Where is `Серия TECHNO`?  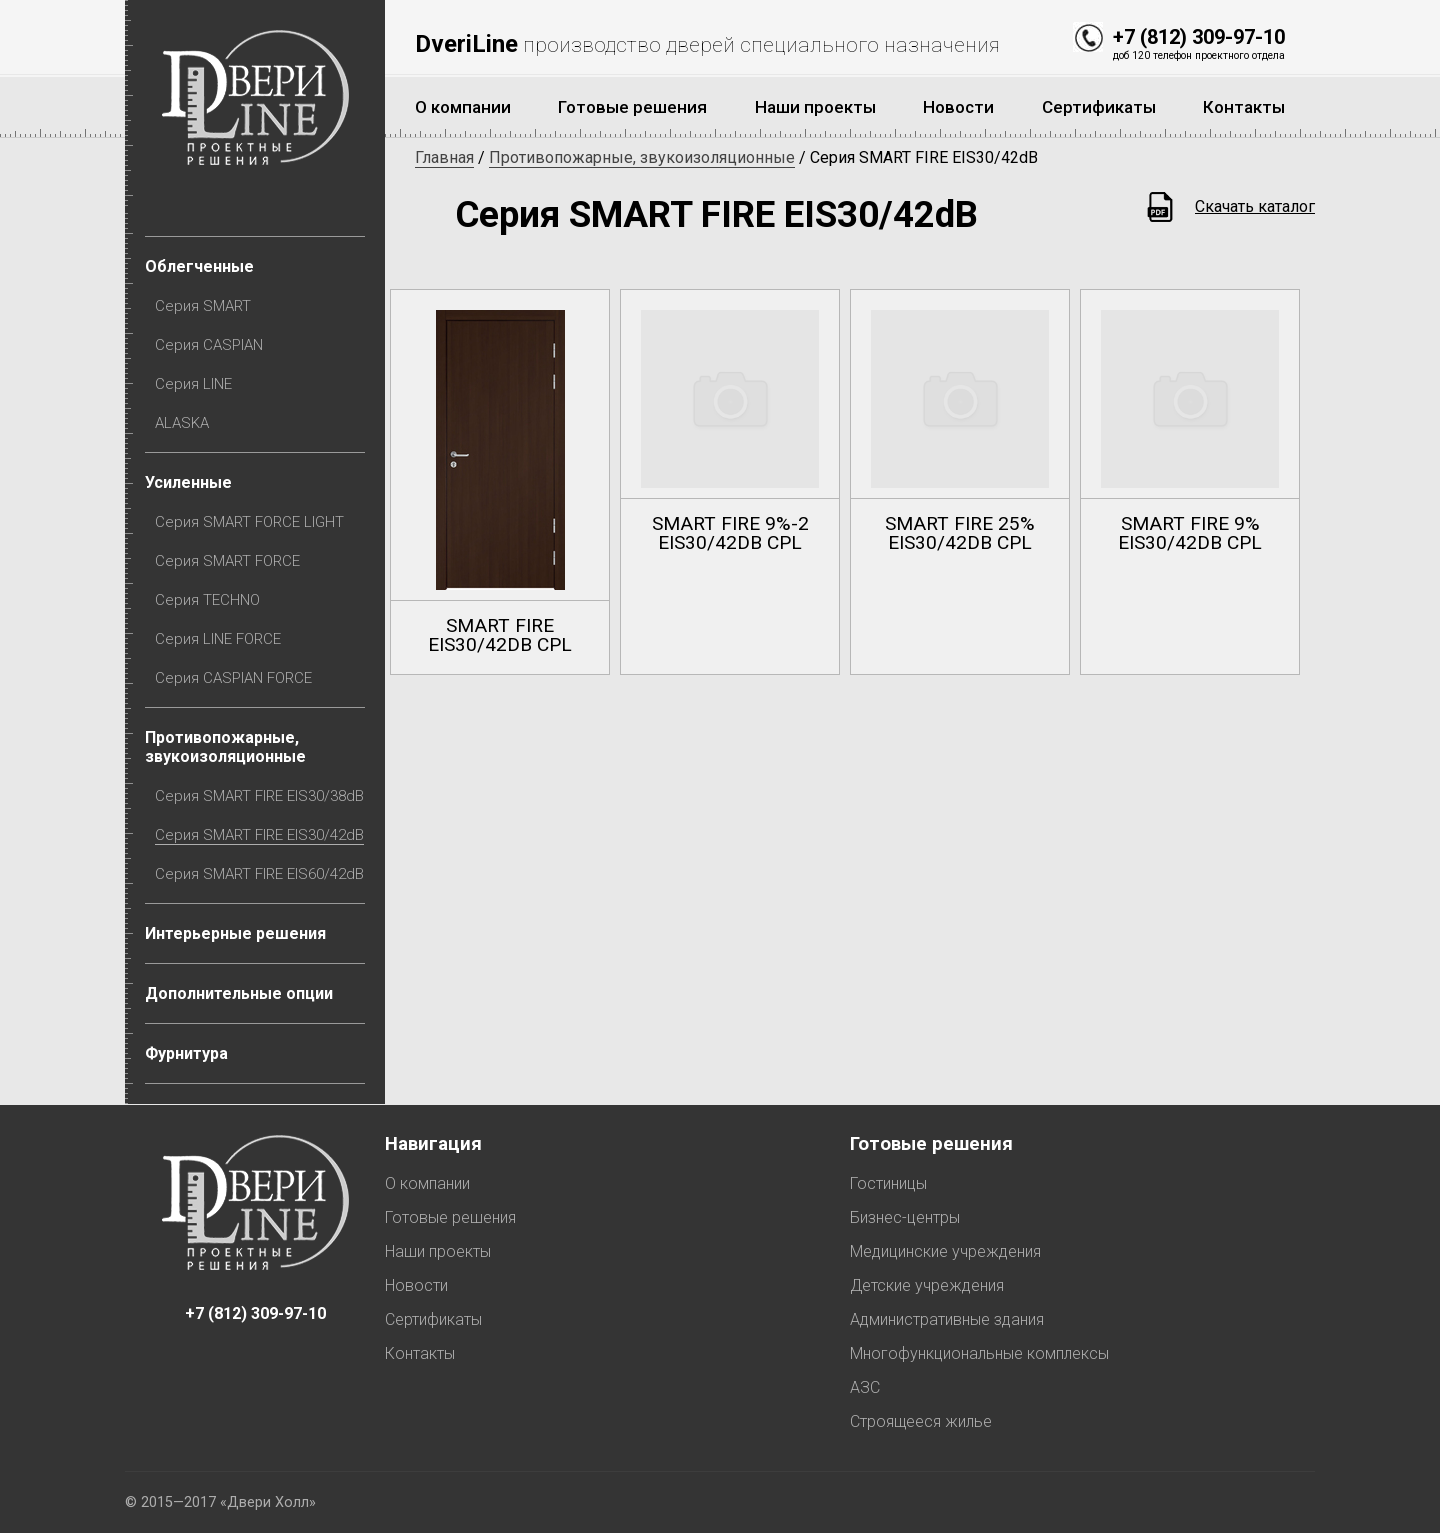
Серия TECHNO is located at coordinates (207, 600).